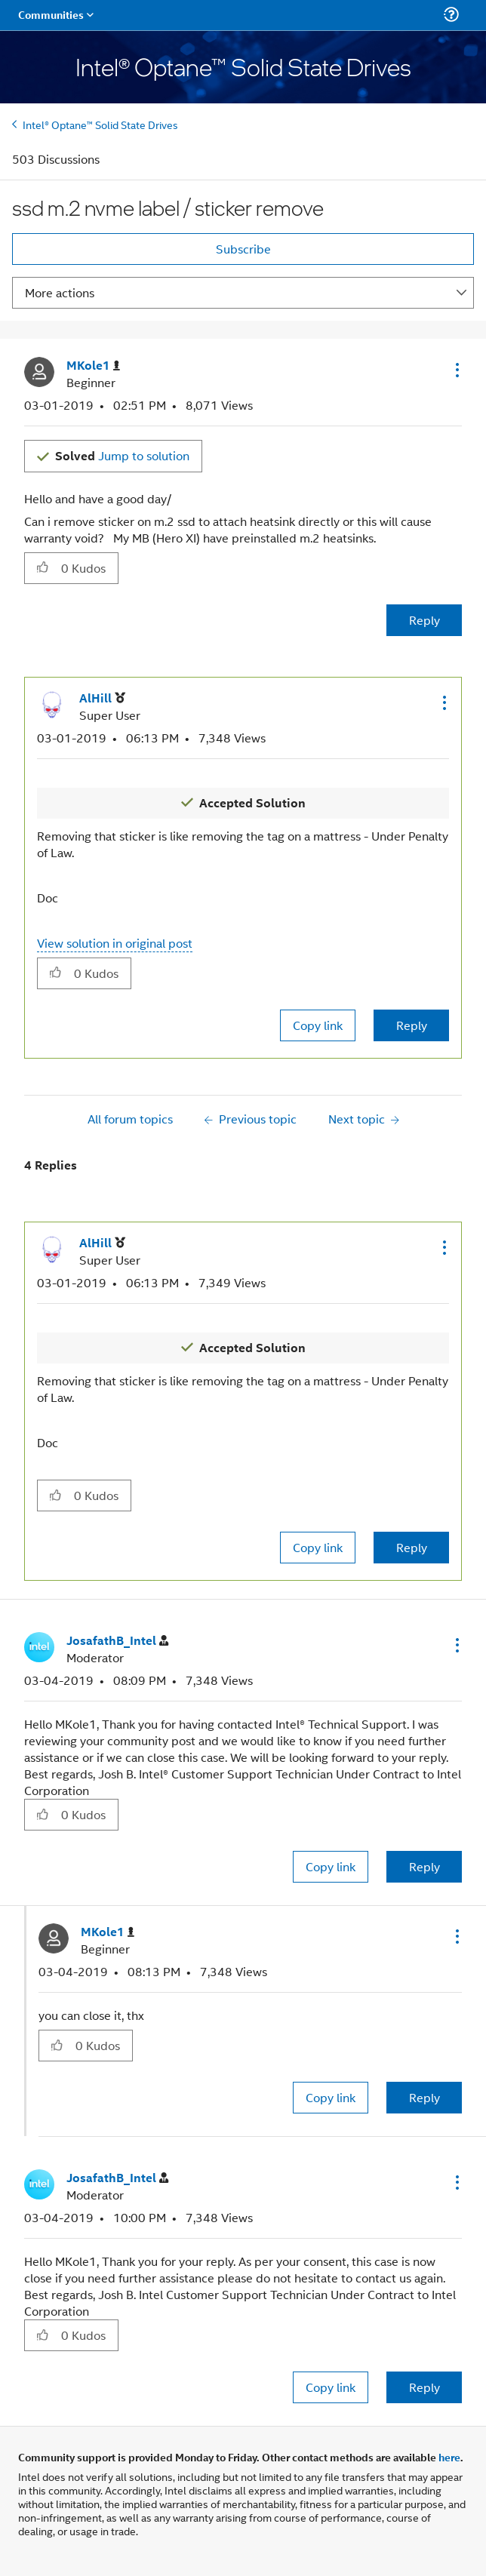 This screenshot has width=486, height=2576. I want to click on Jump to solution, so click(122, 455).